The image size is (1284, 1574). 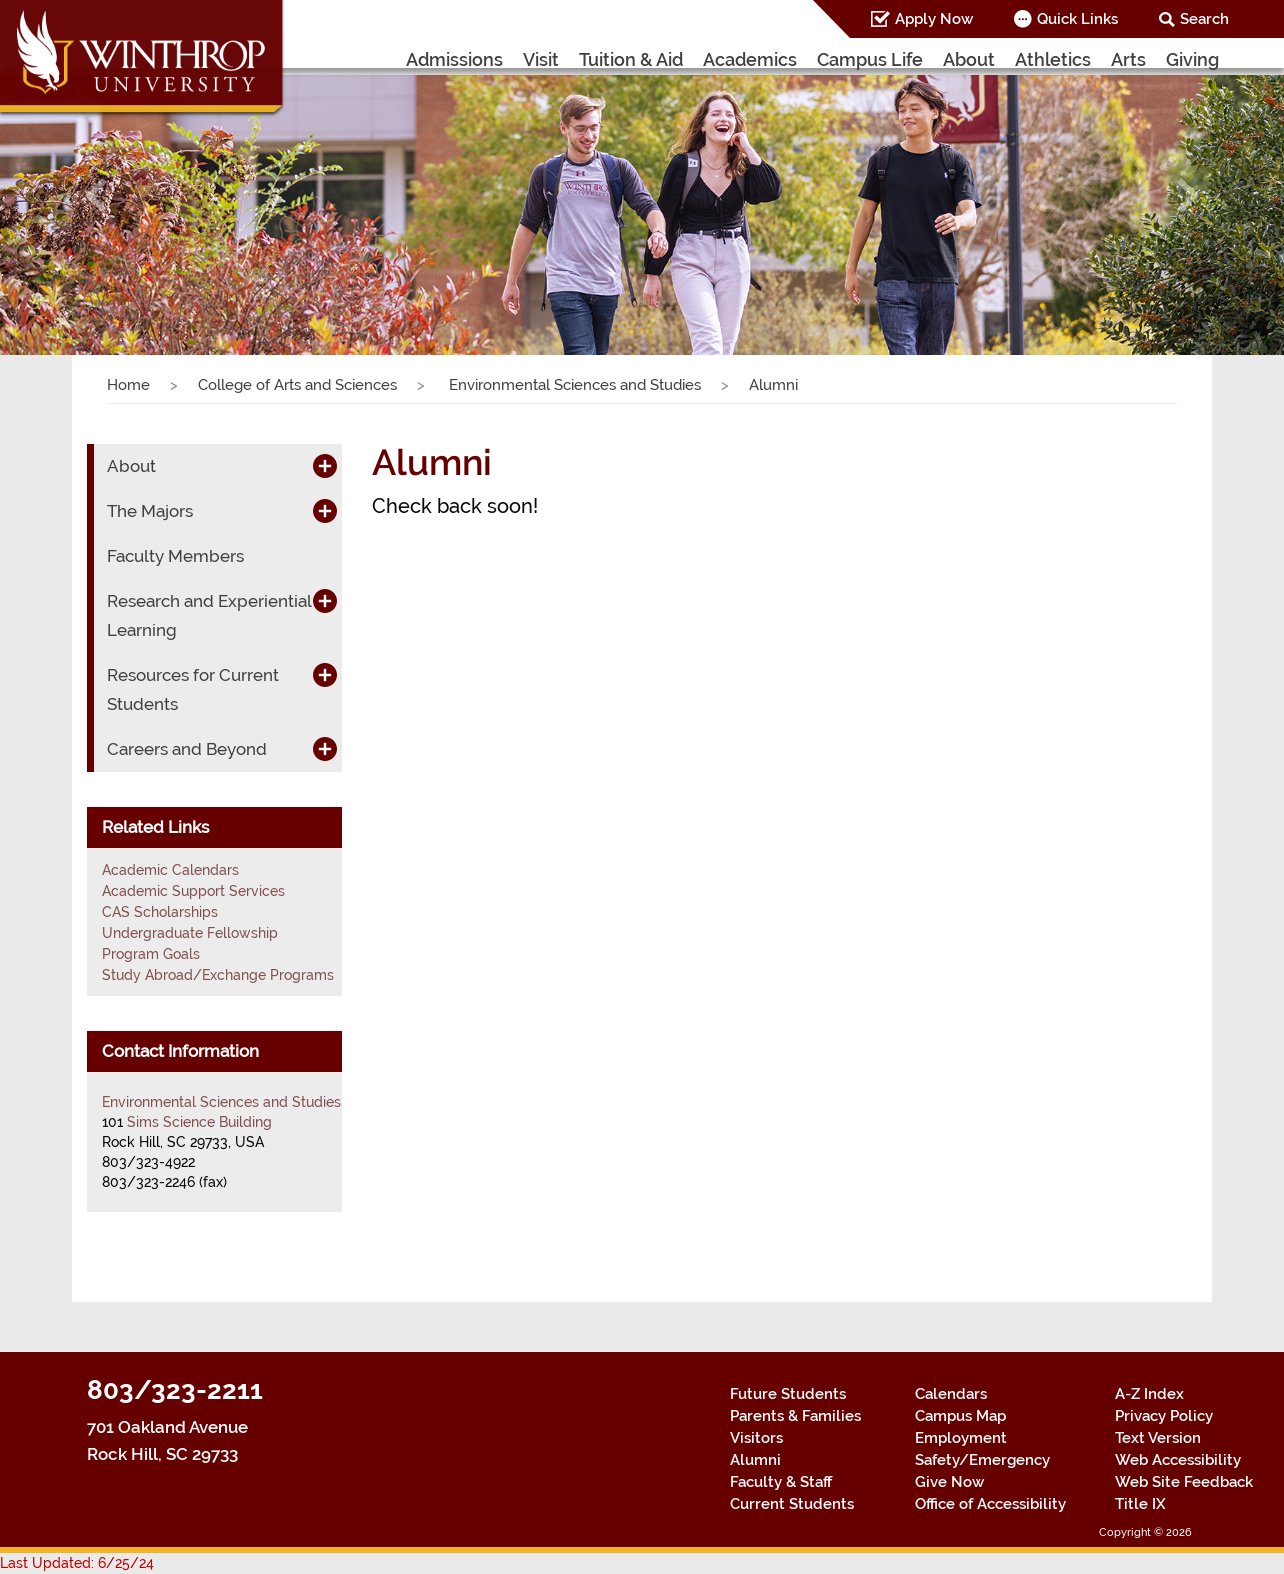 I want to click on Web Site Feedback, so click(x=1184, y=1482).